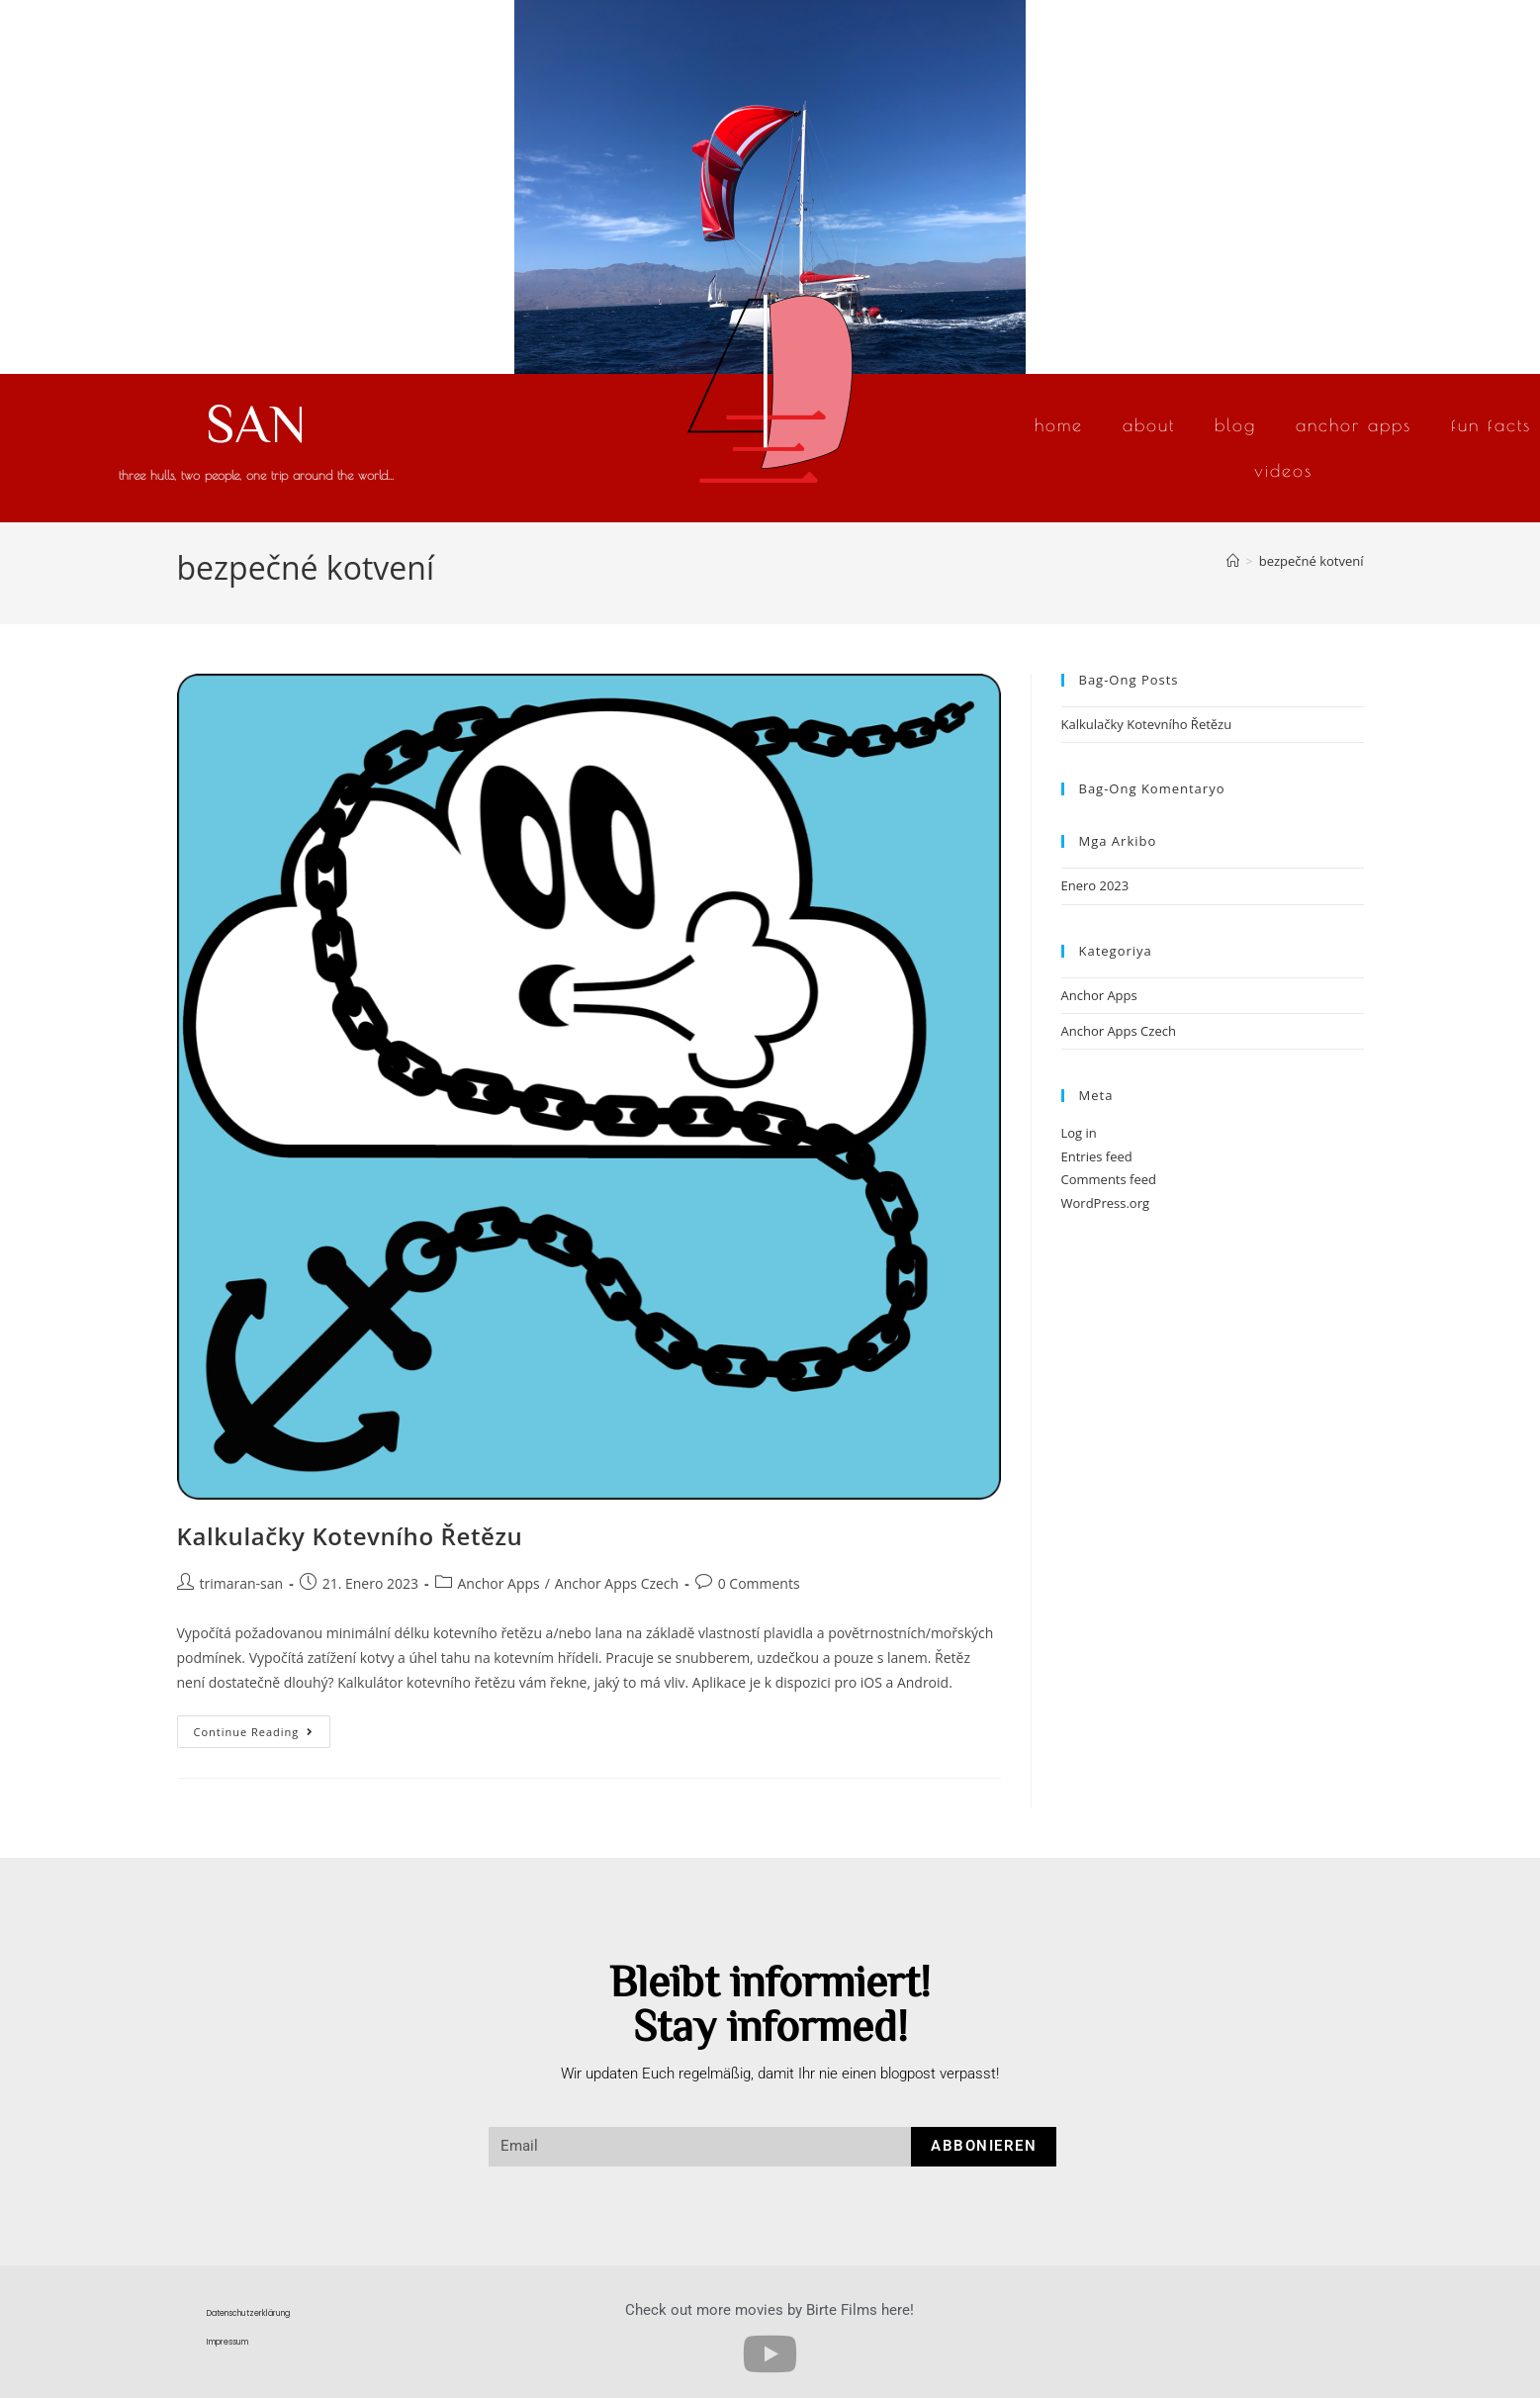  What do you see at coordinates (256, 422) in the screenshot?
I see `SAN` at bounding box center [256, 422].